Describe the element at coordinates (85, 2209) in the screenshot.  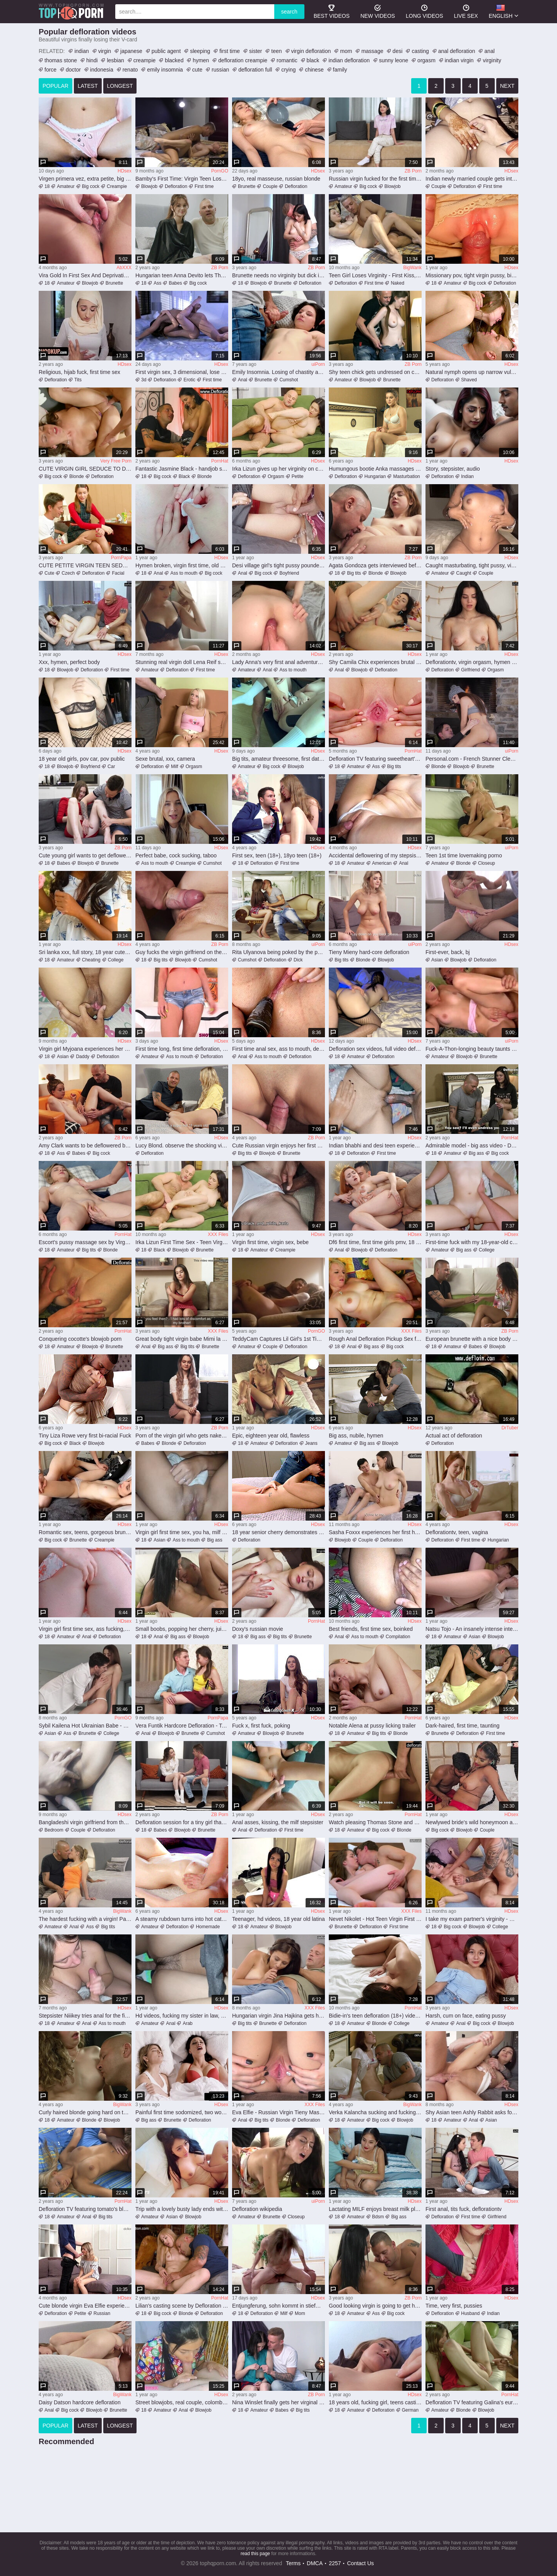
I see `Defloration TV featuring tomato's blowjob movie` at that location.